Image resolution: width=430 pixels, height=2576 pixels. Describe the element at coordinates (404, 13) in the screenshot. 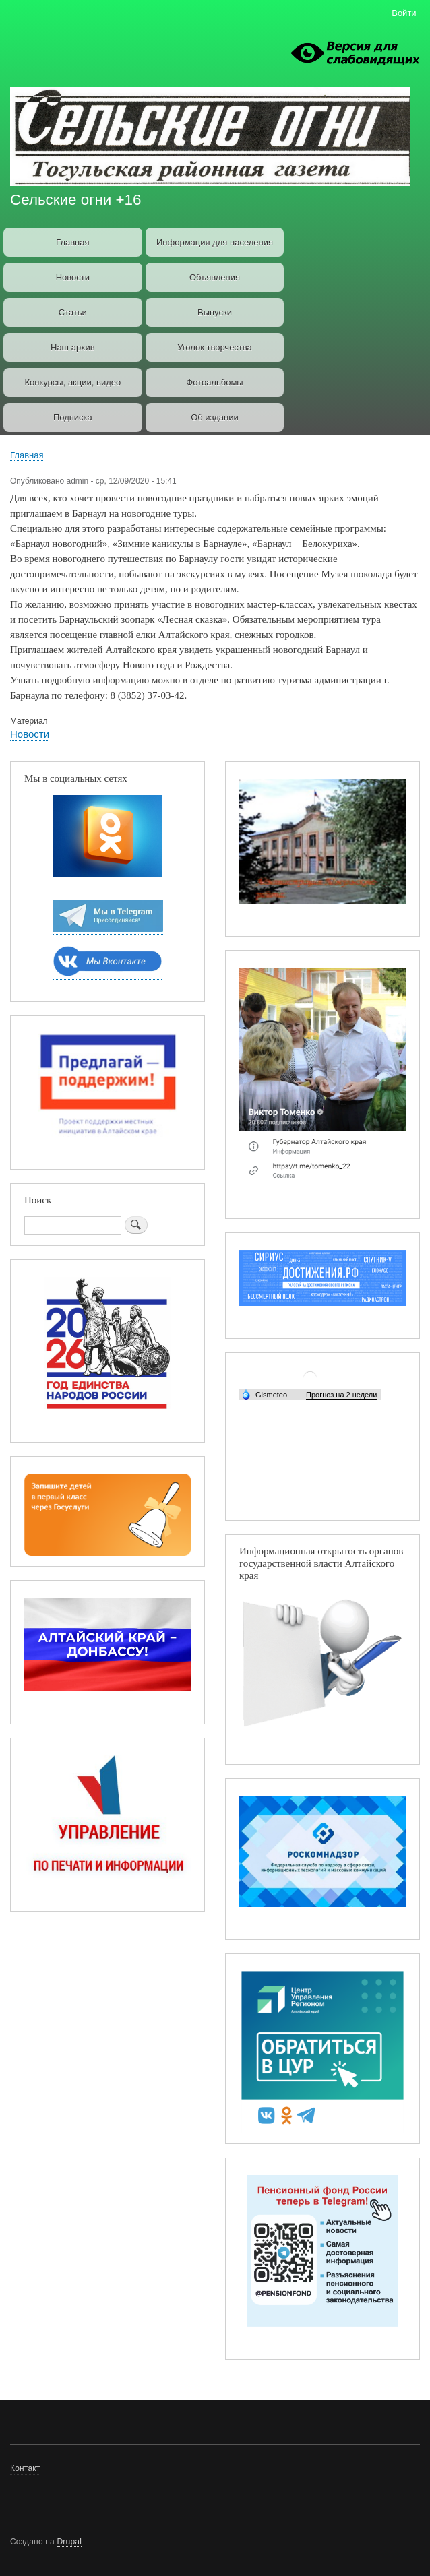

I see `Войти` at that location.